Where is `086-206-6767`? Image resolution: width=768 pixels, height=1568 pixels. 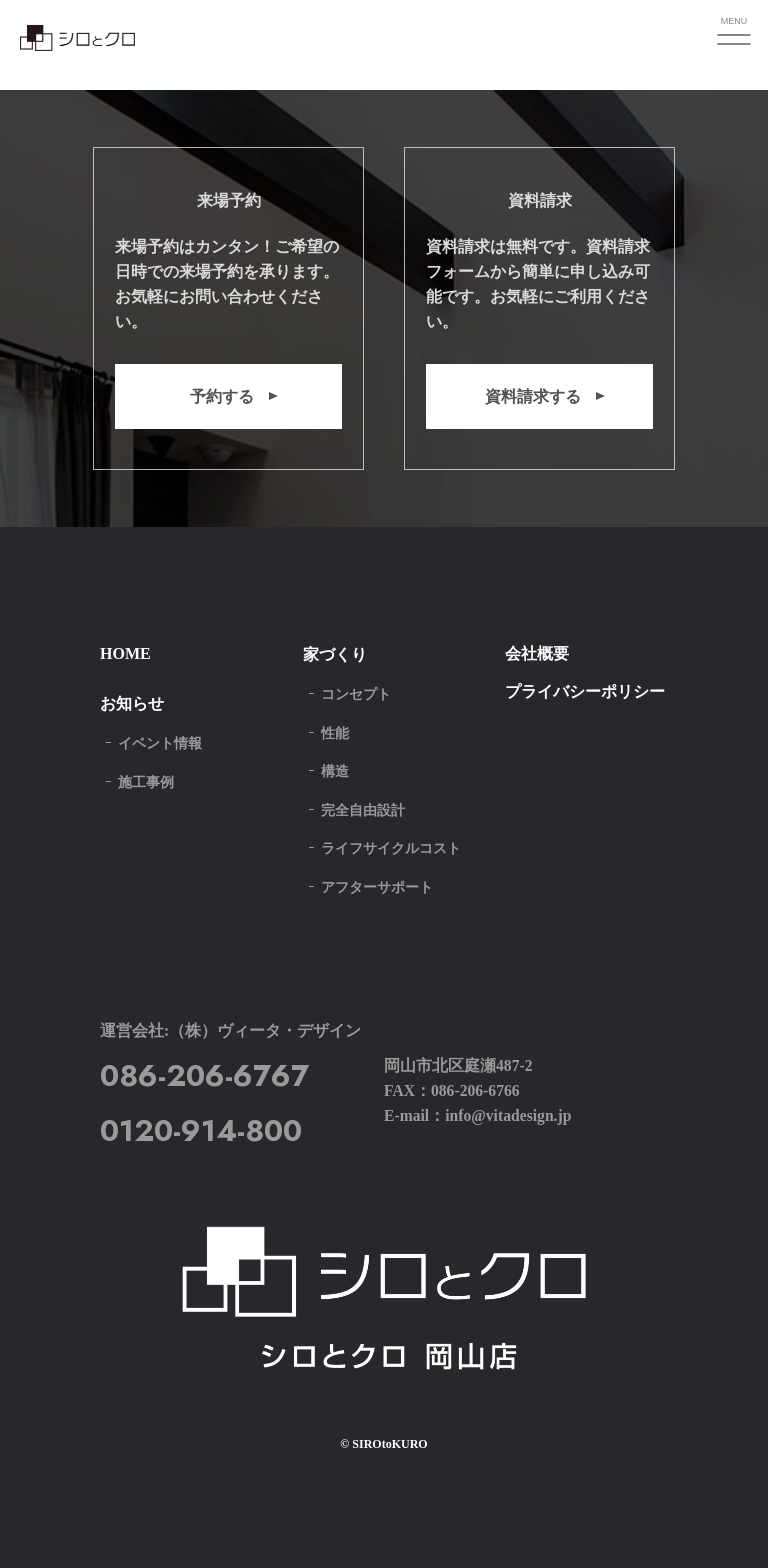 086-206-6767 is located at coordinates (204, 1075).